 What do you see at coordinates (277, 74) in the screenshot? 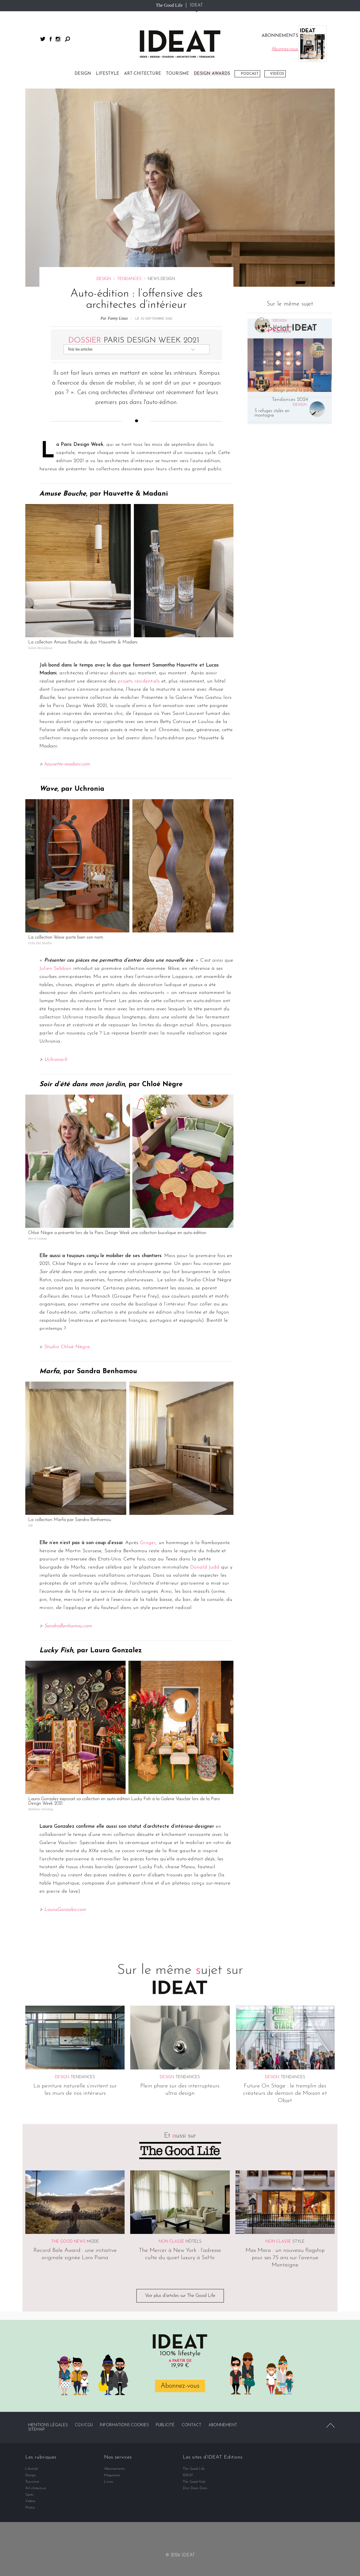
I see `Vidéos` at bounding box center [277, 74].